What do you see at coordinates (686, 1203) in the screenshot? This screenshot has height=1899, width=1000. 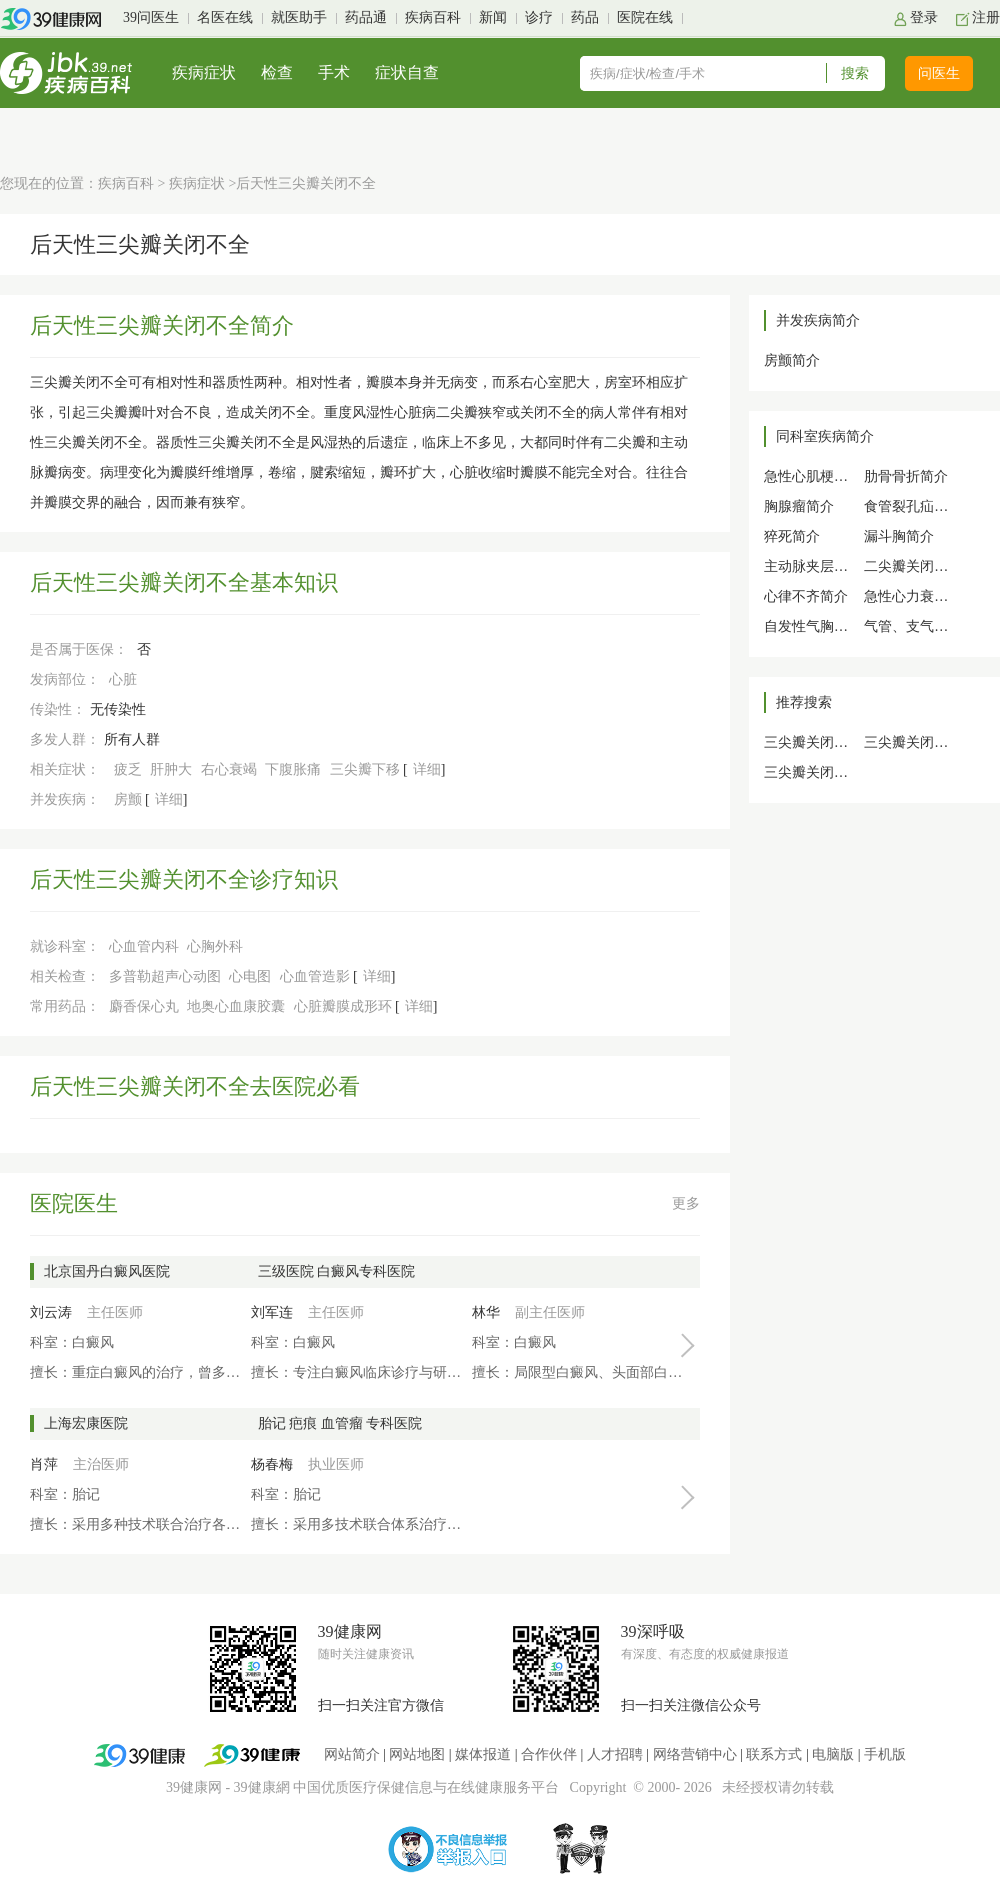 I see `更多` at bounding box center [686, 1203].